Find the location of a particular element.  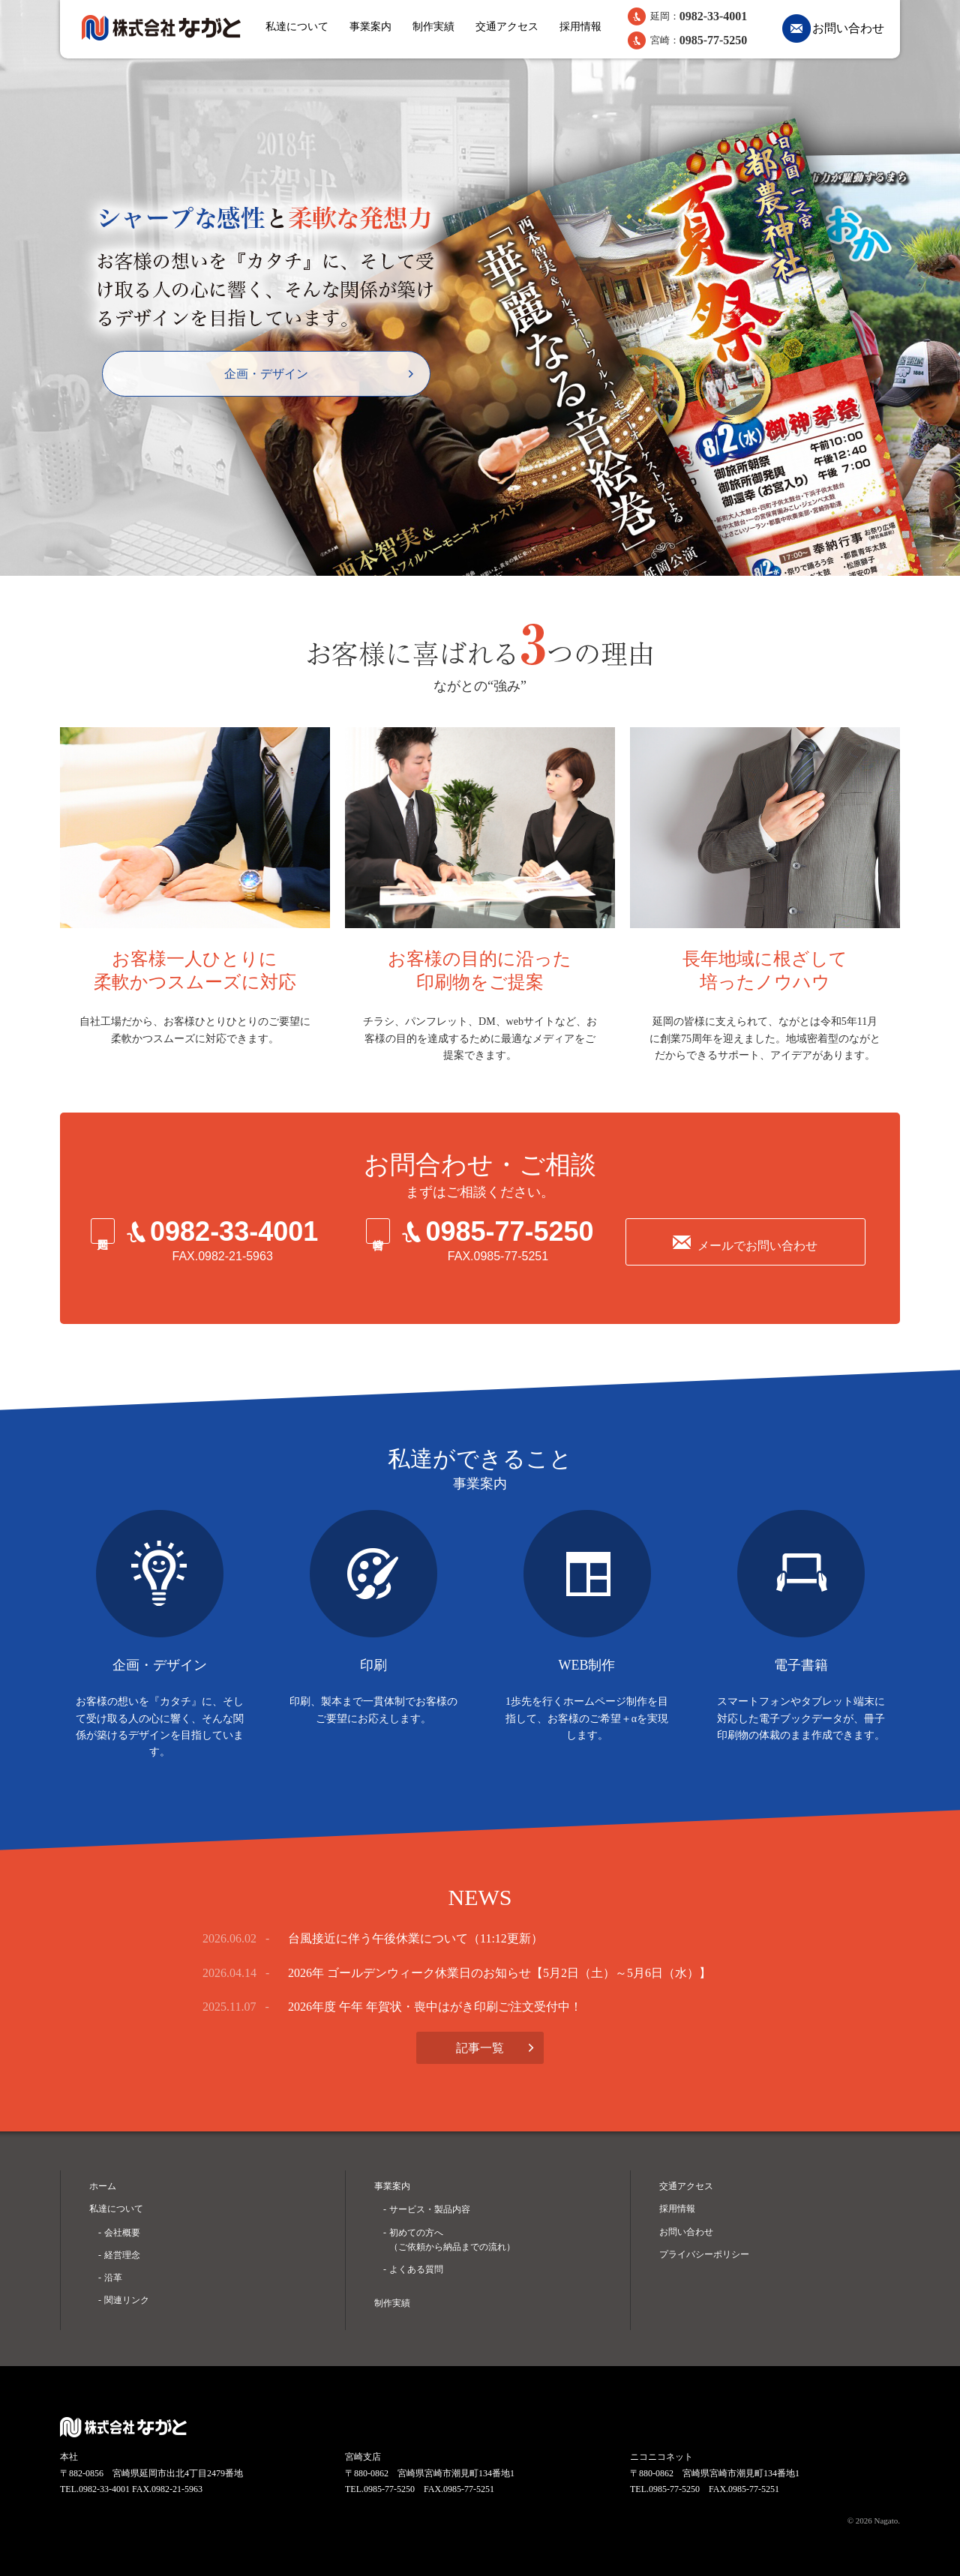

会社概要 is located at coordinates (122, 2232).